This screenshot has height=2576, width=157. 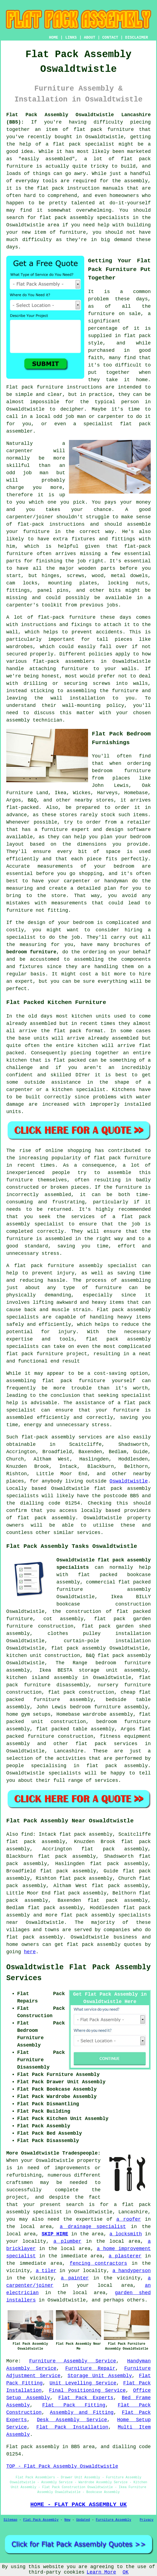 I want to click on Flat Pack Assembly, so click(x=41, y=2520).